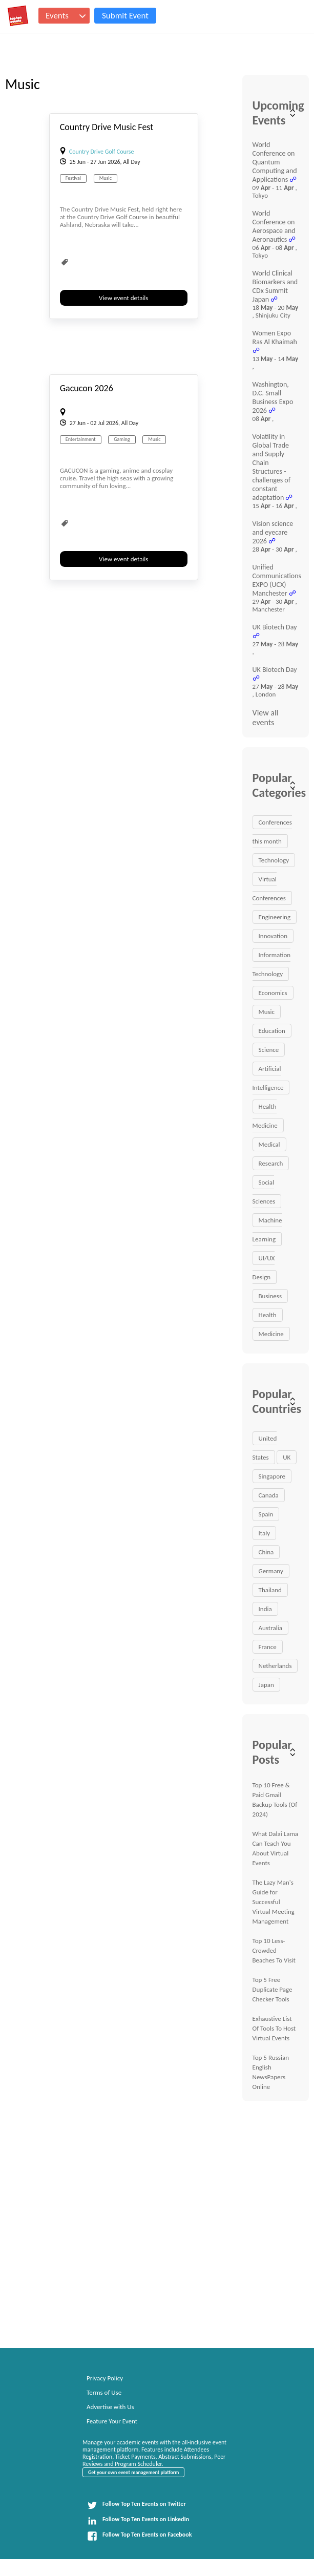 This screenshot has height=2576, width=314. I want to click on Australia, so click(270, 1628).